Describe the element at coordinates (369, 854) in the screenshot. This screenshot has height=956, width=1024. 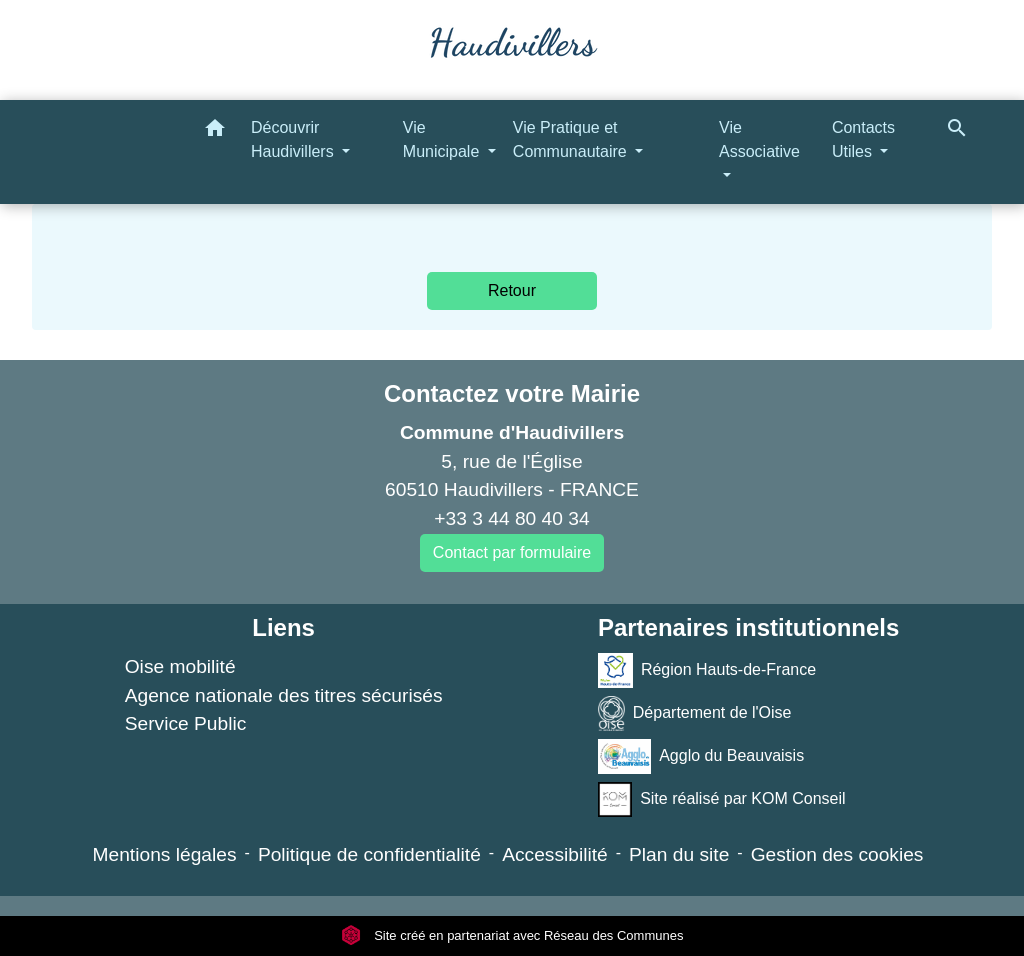
I see `Politique de confidentialité` at that location.